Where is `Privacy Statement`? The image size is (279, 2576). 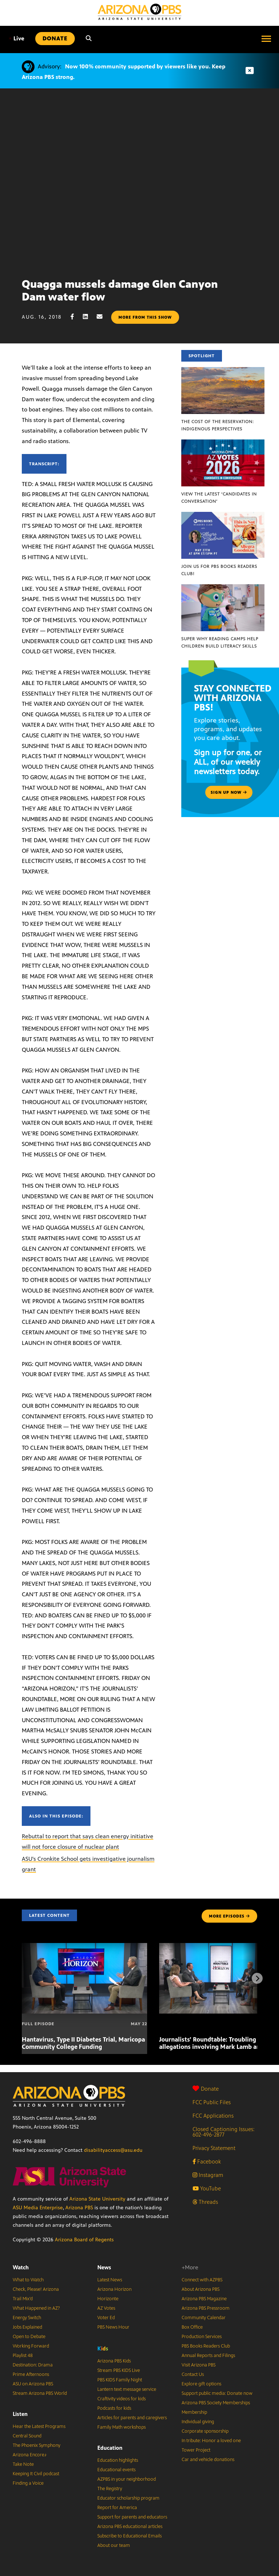
Privacy Statement is located at coordinates (214, 2148).